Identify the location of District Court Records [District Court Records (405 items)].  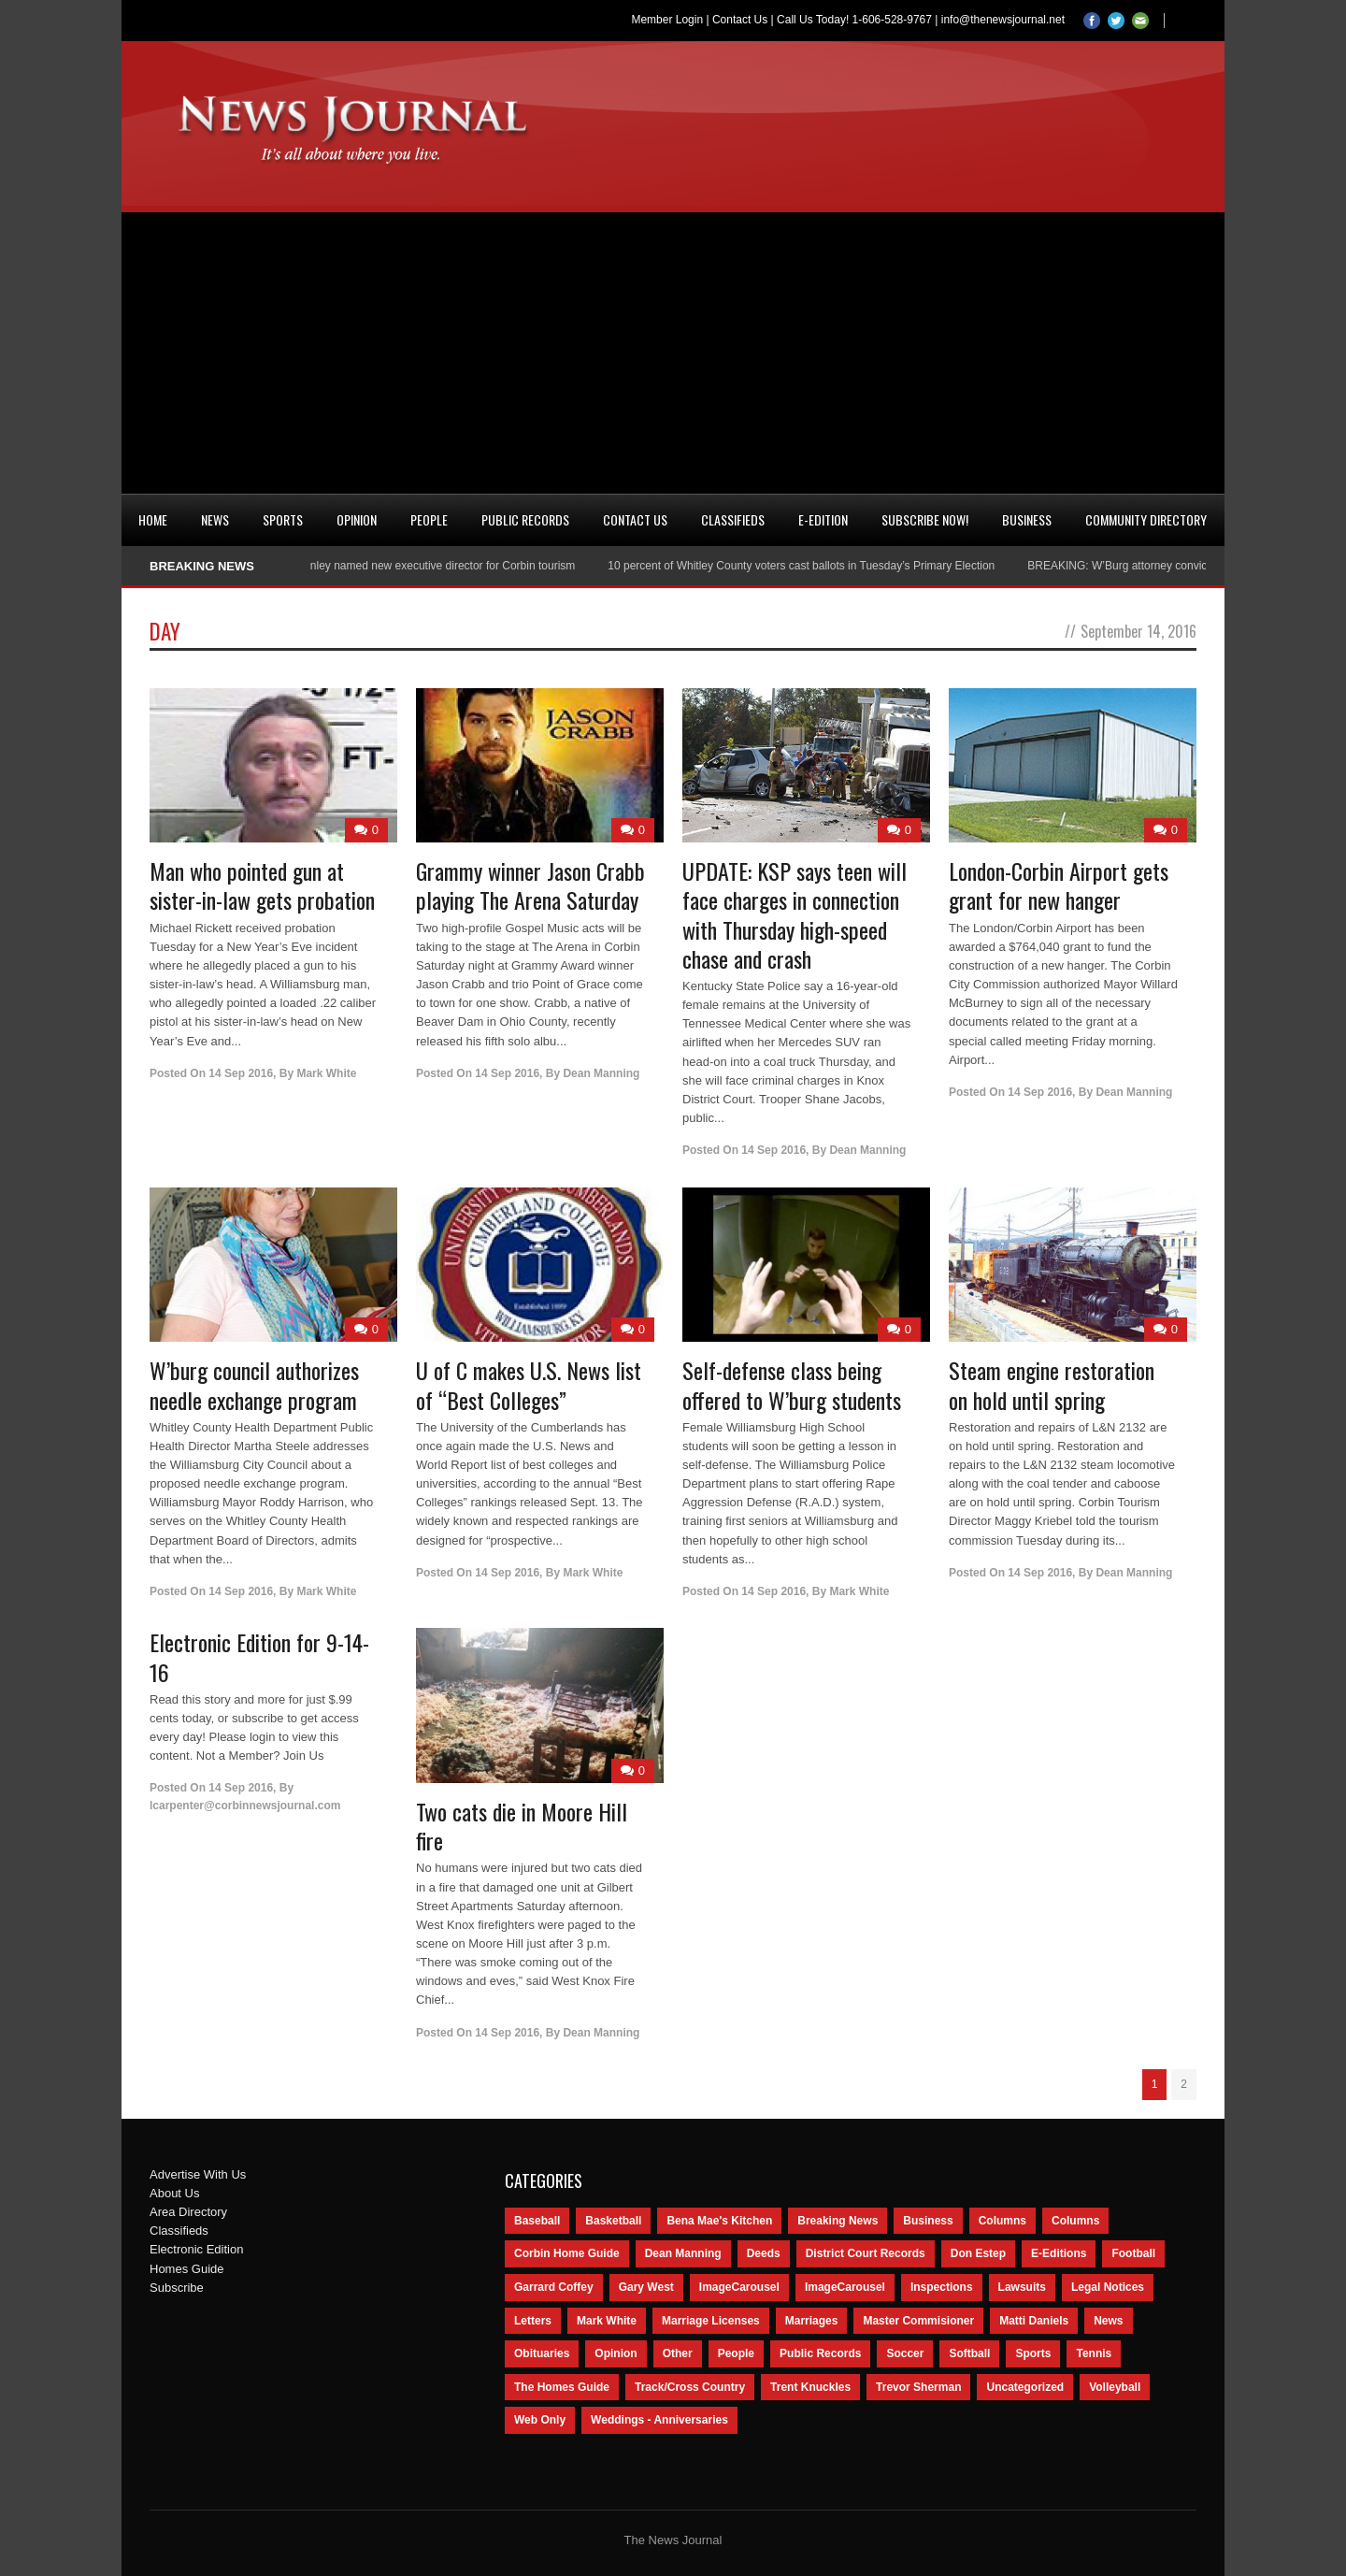
(865, 2253).